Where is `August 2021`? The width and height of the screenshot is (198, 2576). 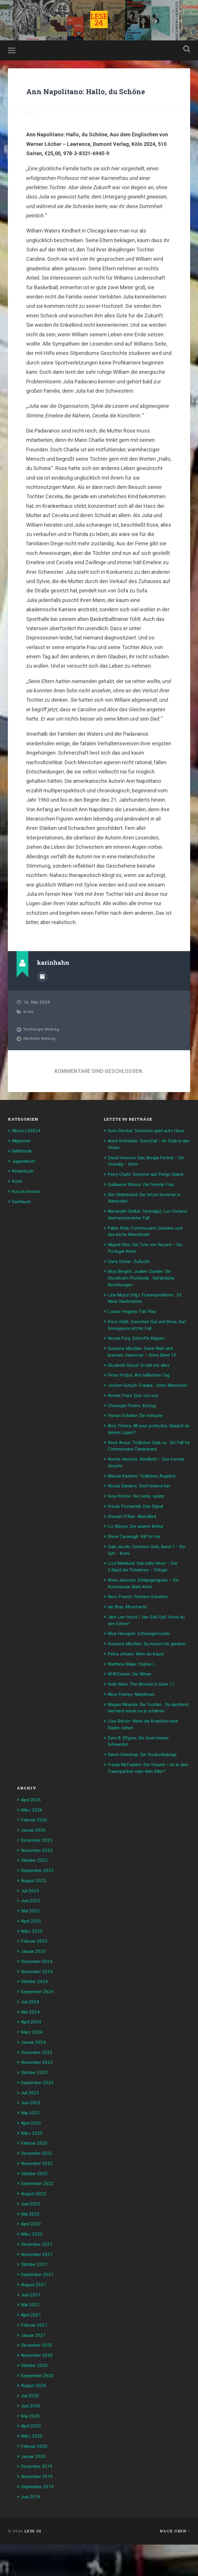 August 2021 is located at coordinates (35, 2319).